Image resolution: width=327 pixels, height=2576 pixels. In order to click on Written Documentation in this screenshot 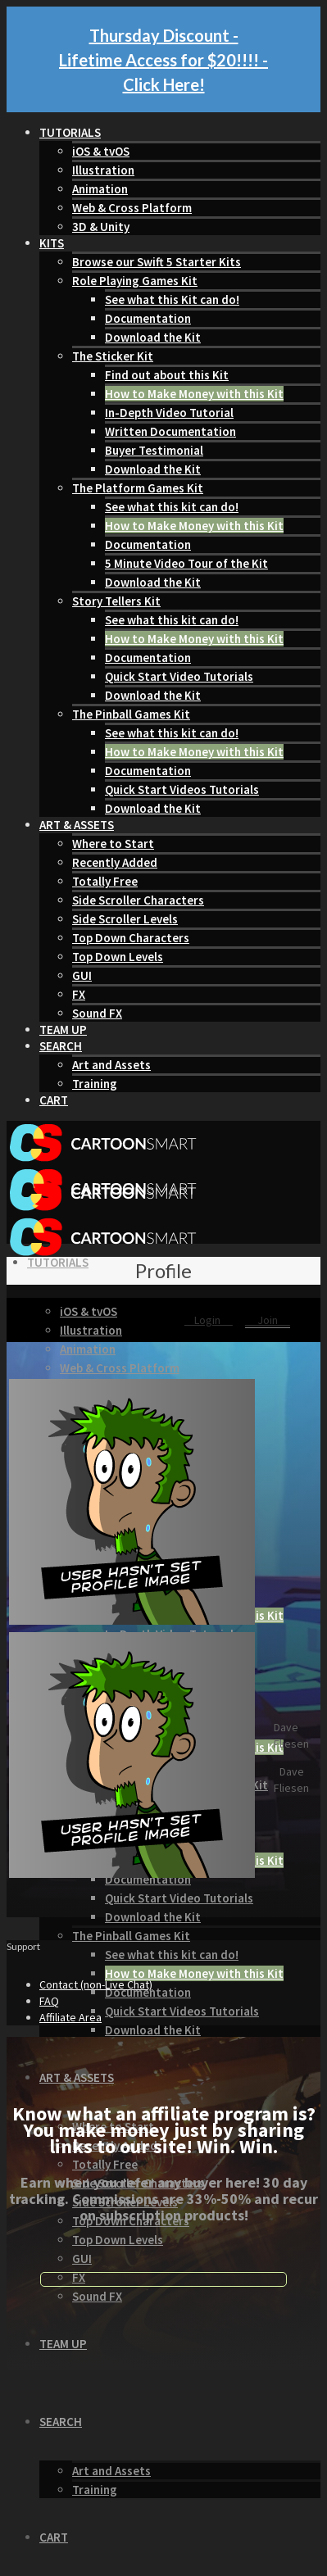, I will do `click(170, 431)`.